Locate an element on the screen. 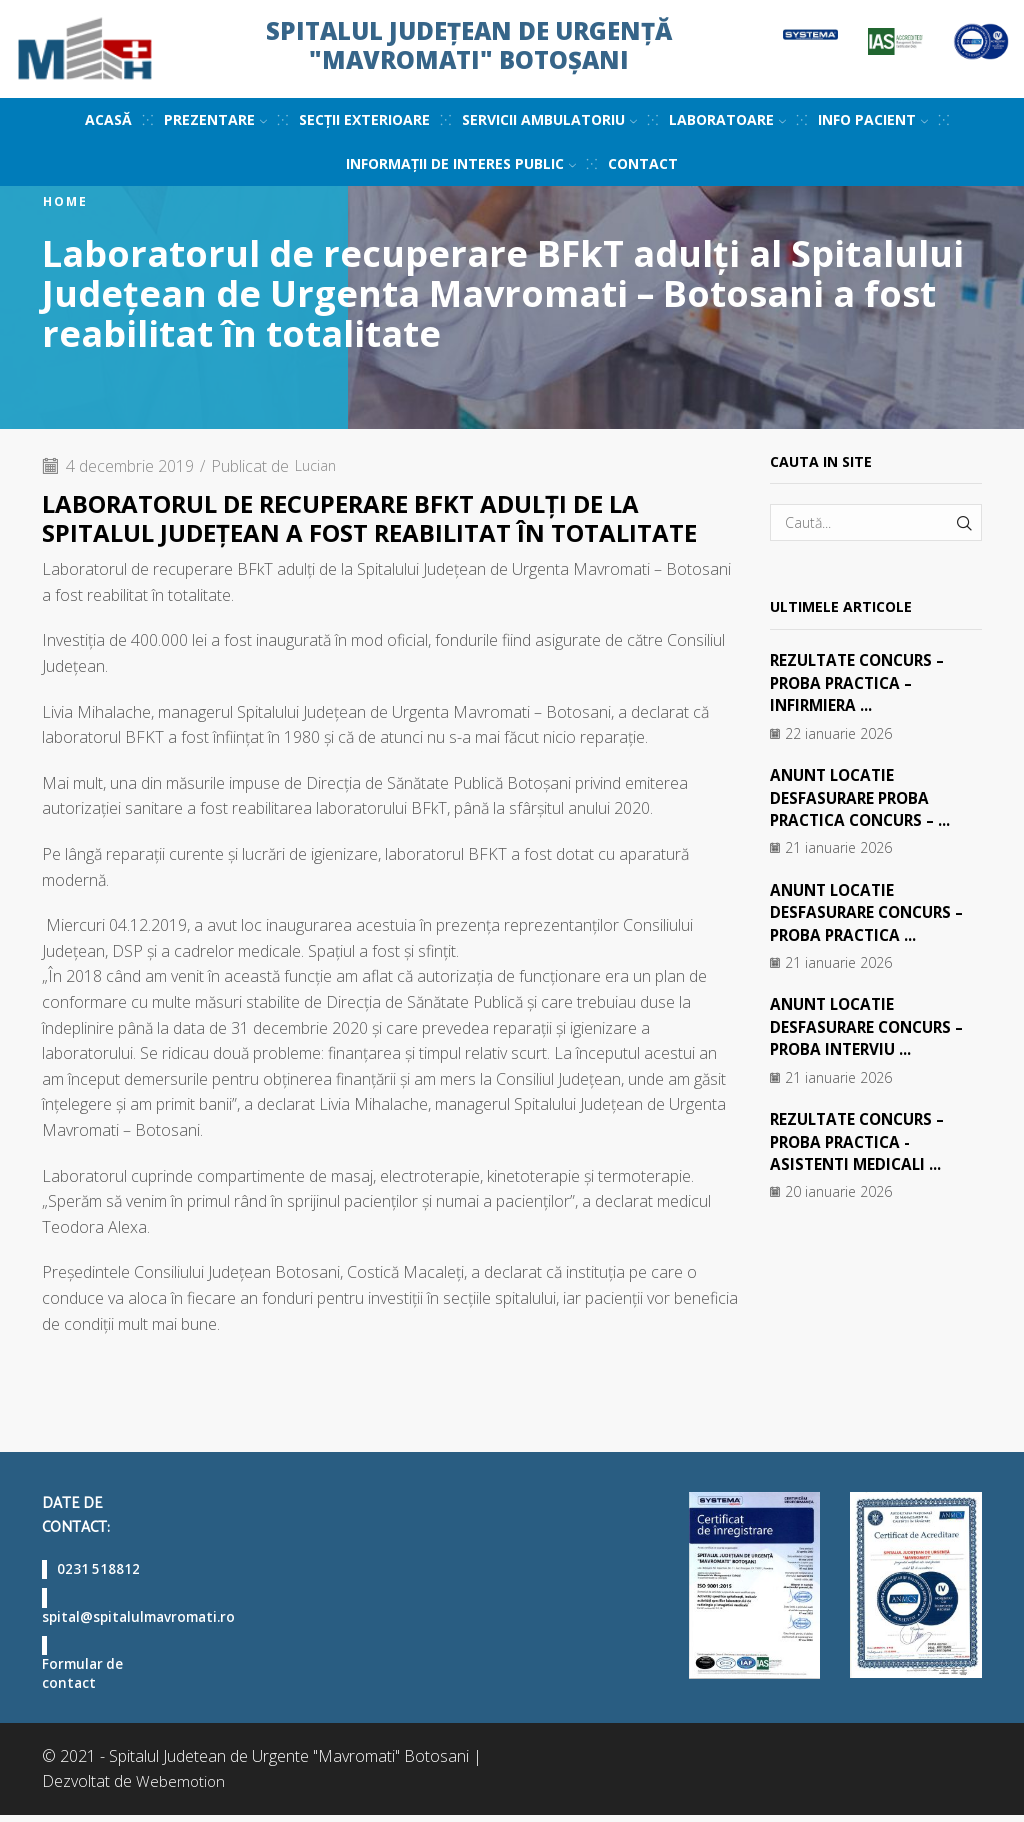 The image size is (1024, 1822). Webemotion is located at coordinates (181, 1788).